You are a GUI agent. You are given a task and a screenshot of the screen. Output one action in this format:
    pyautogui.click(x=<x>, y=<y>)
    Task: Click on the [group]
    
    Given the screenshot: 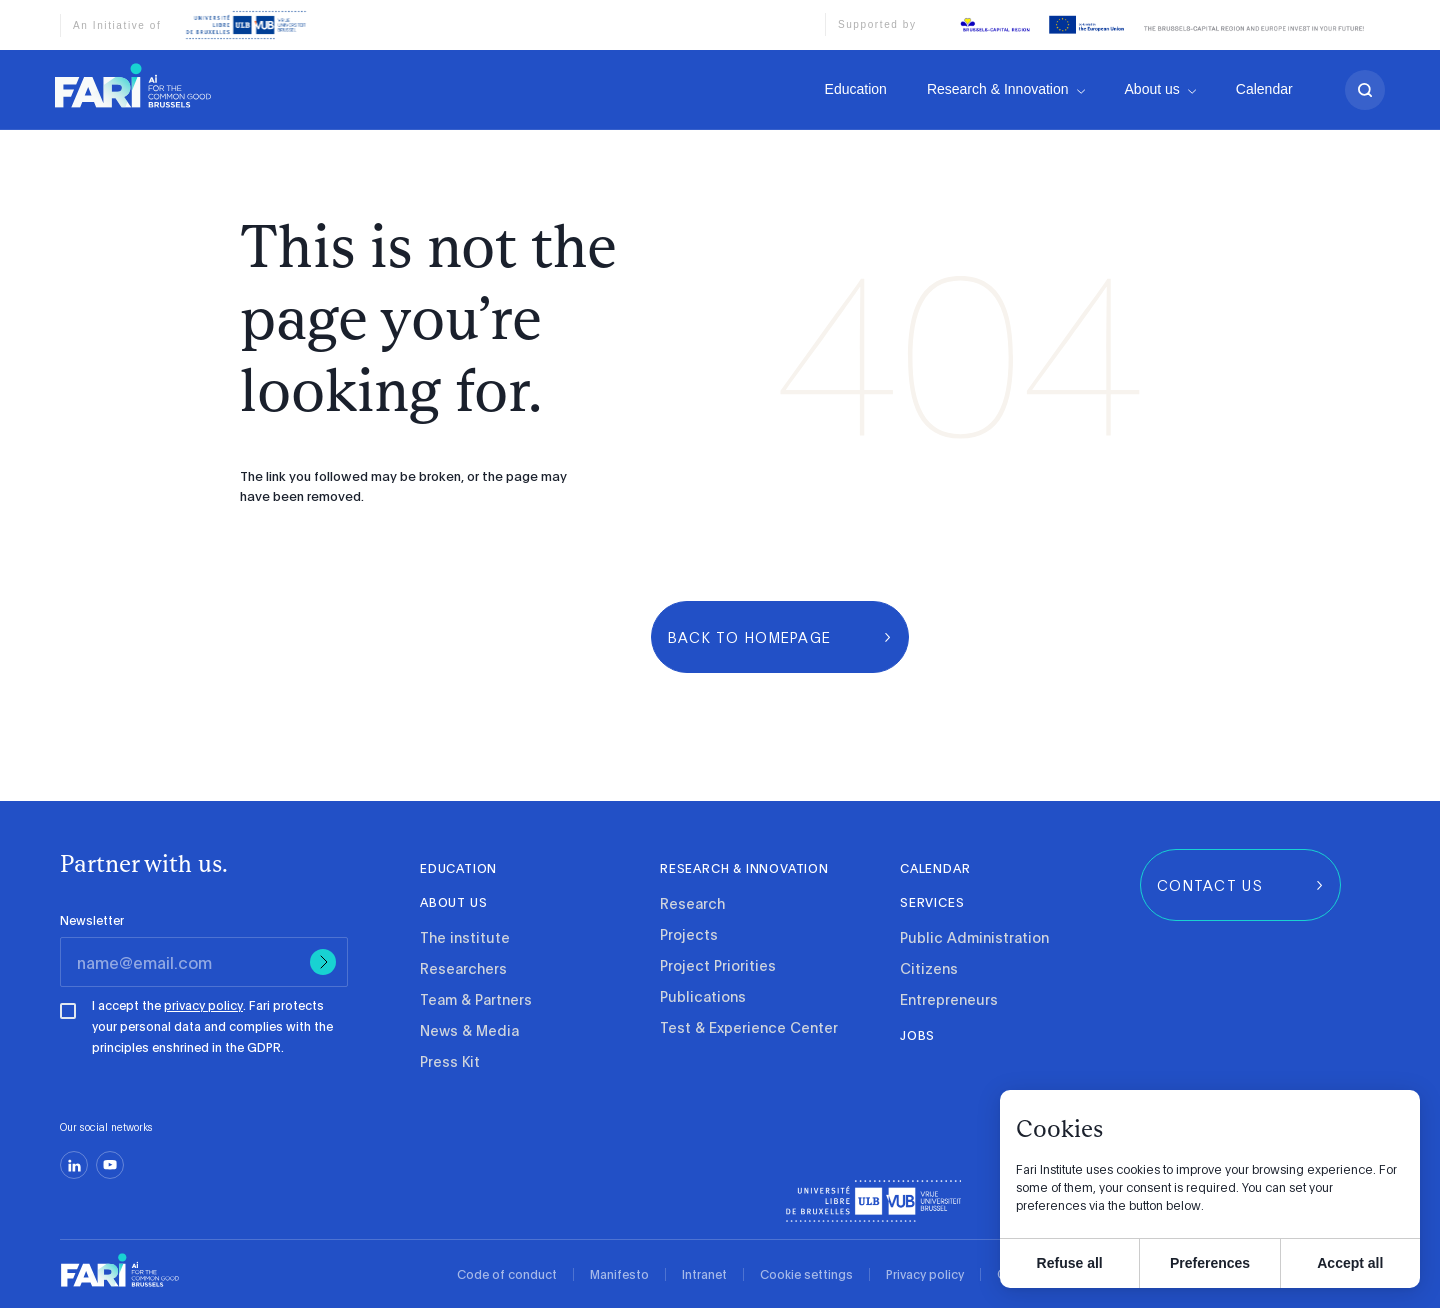 What is the action you would take?
    pyautogui.click(x=780, y=637)
    